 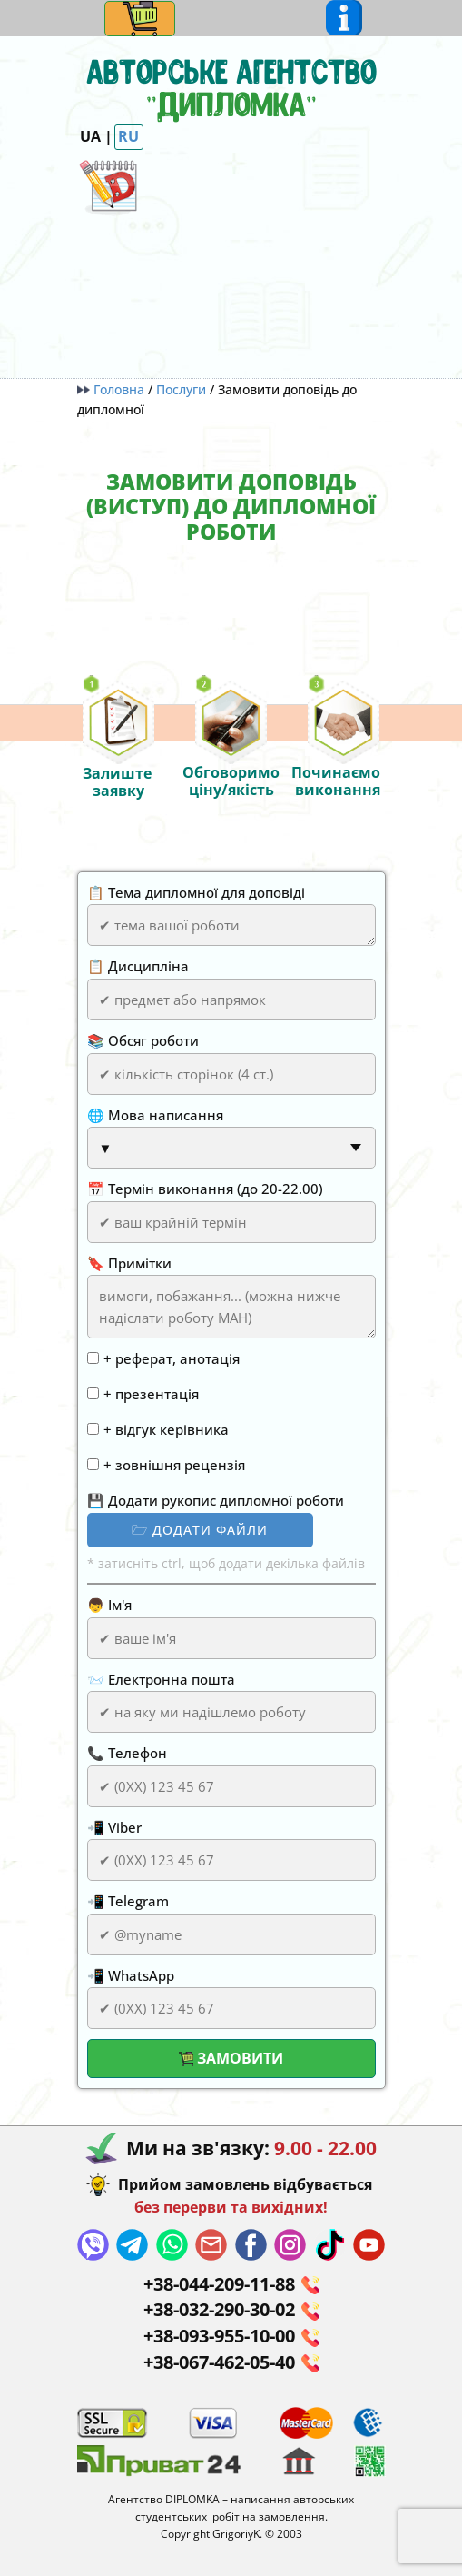 What do you see at coordinates (166, 1429) in the screenshot?
I see `+ відгук керівника` at bounding box center [166, 1429].